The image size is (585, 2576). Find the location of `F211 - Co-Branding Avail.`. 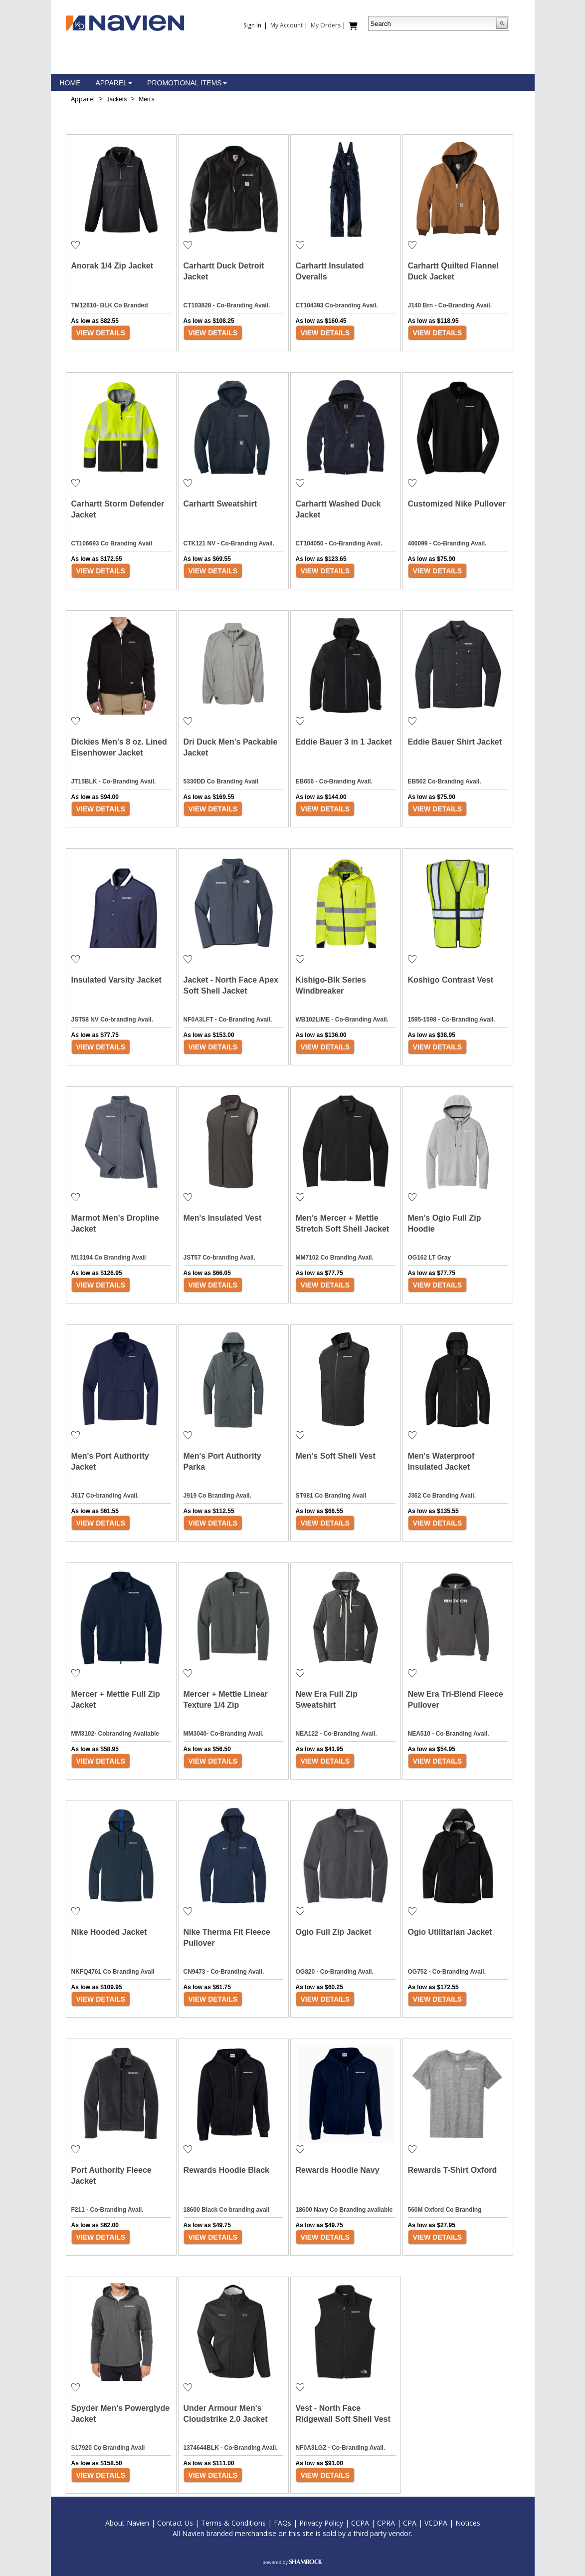

F211 - Co-Branding Avail. is located at coordinates (107, 2209).